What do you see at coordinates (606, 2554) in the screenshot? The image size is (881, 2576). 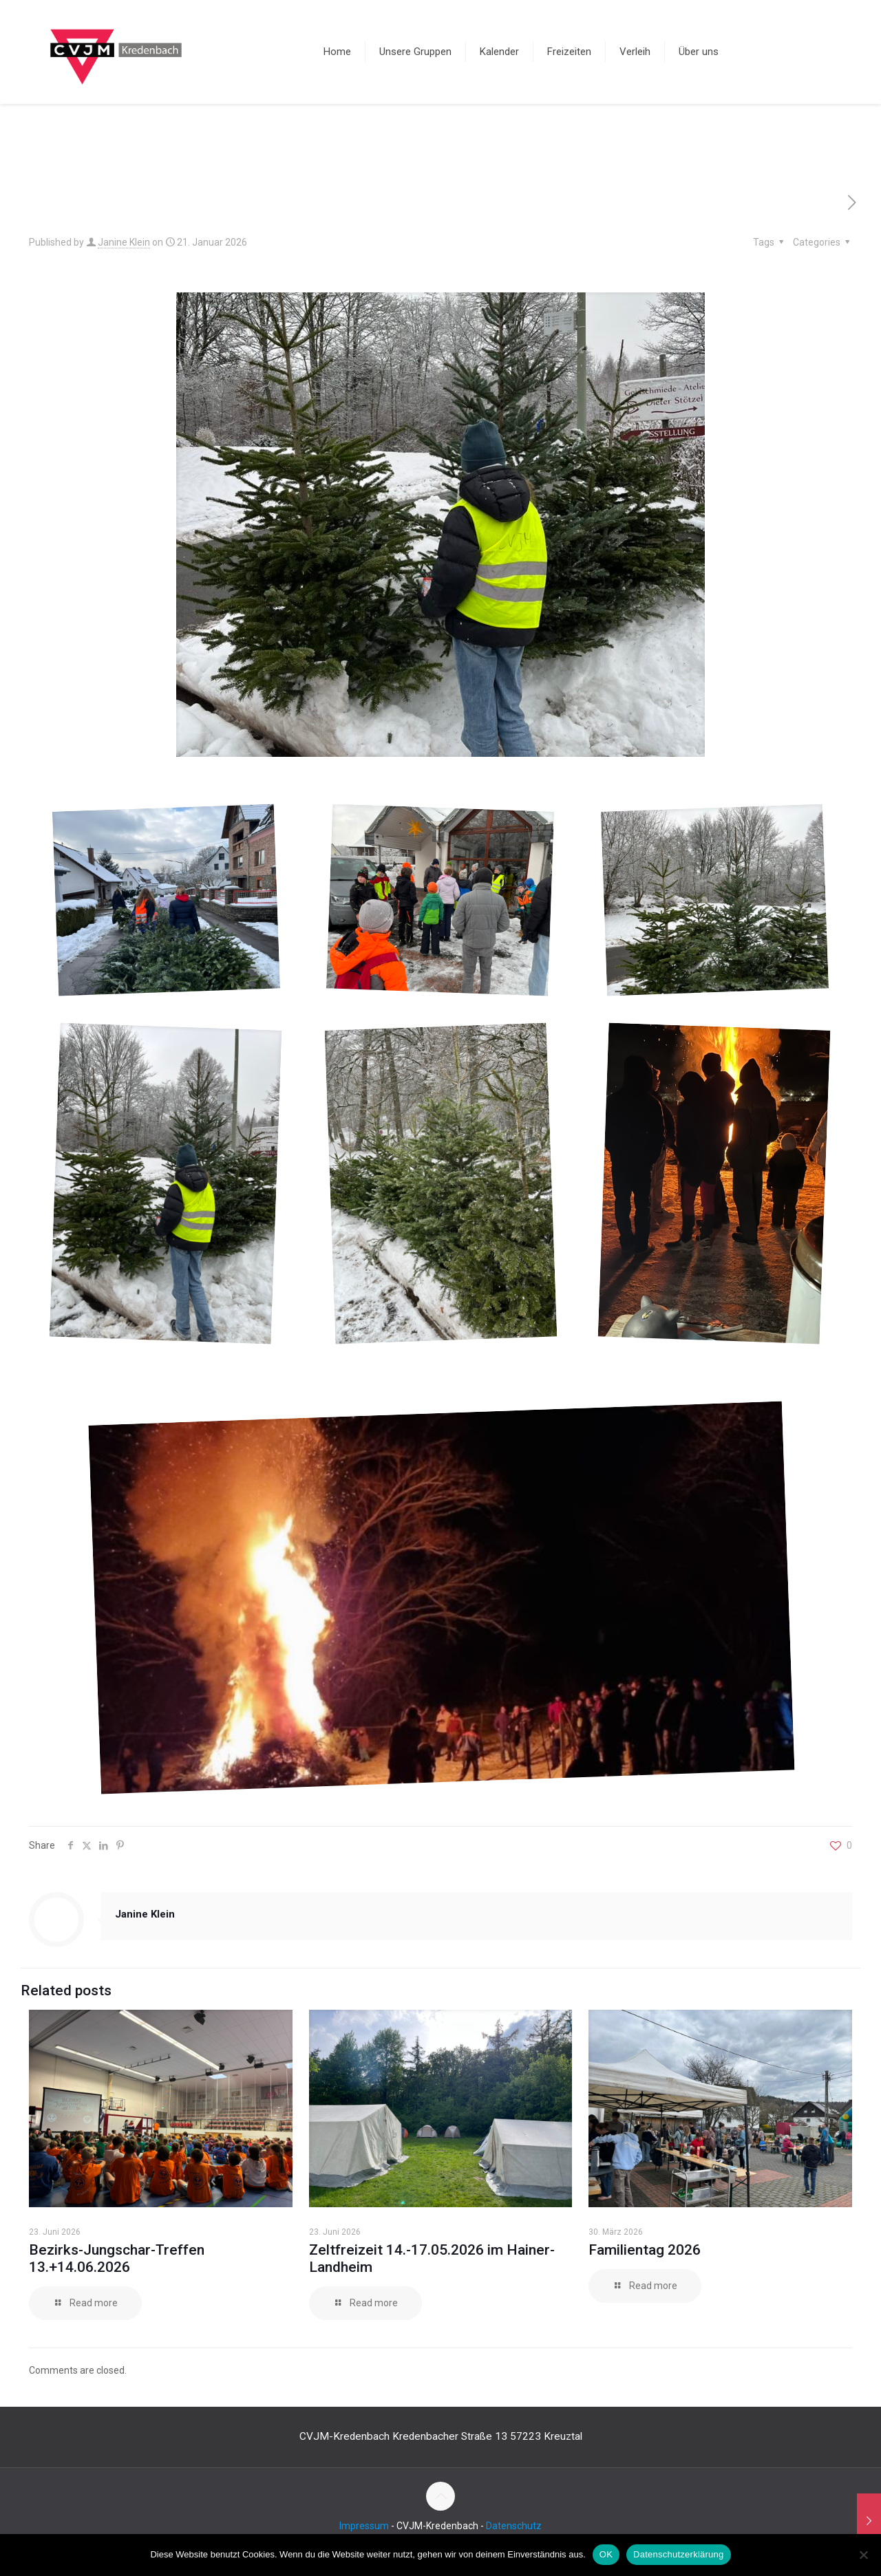 I see `OK` at bounding box center [606, 2554].